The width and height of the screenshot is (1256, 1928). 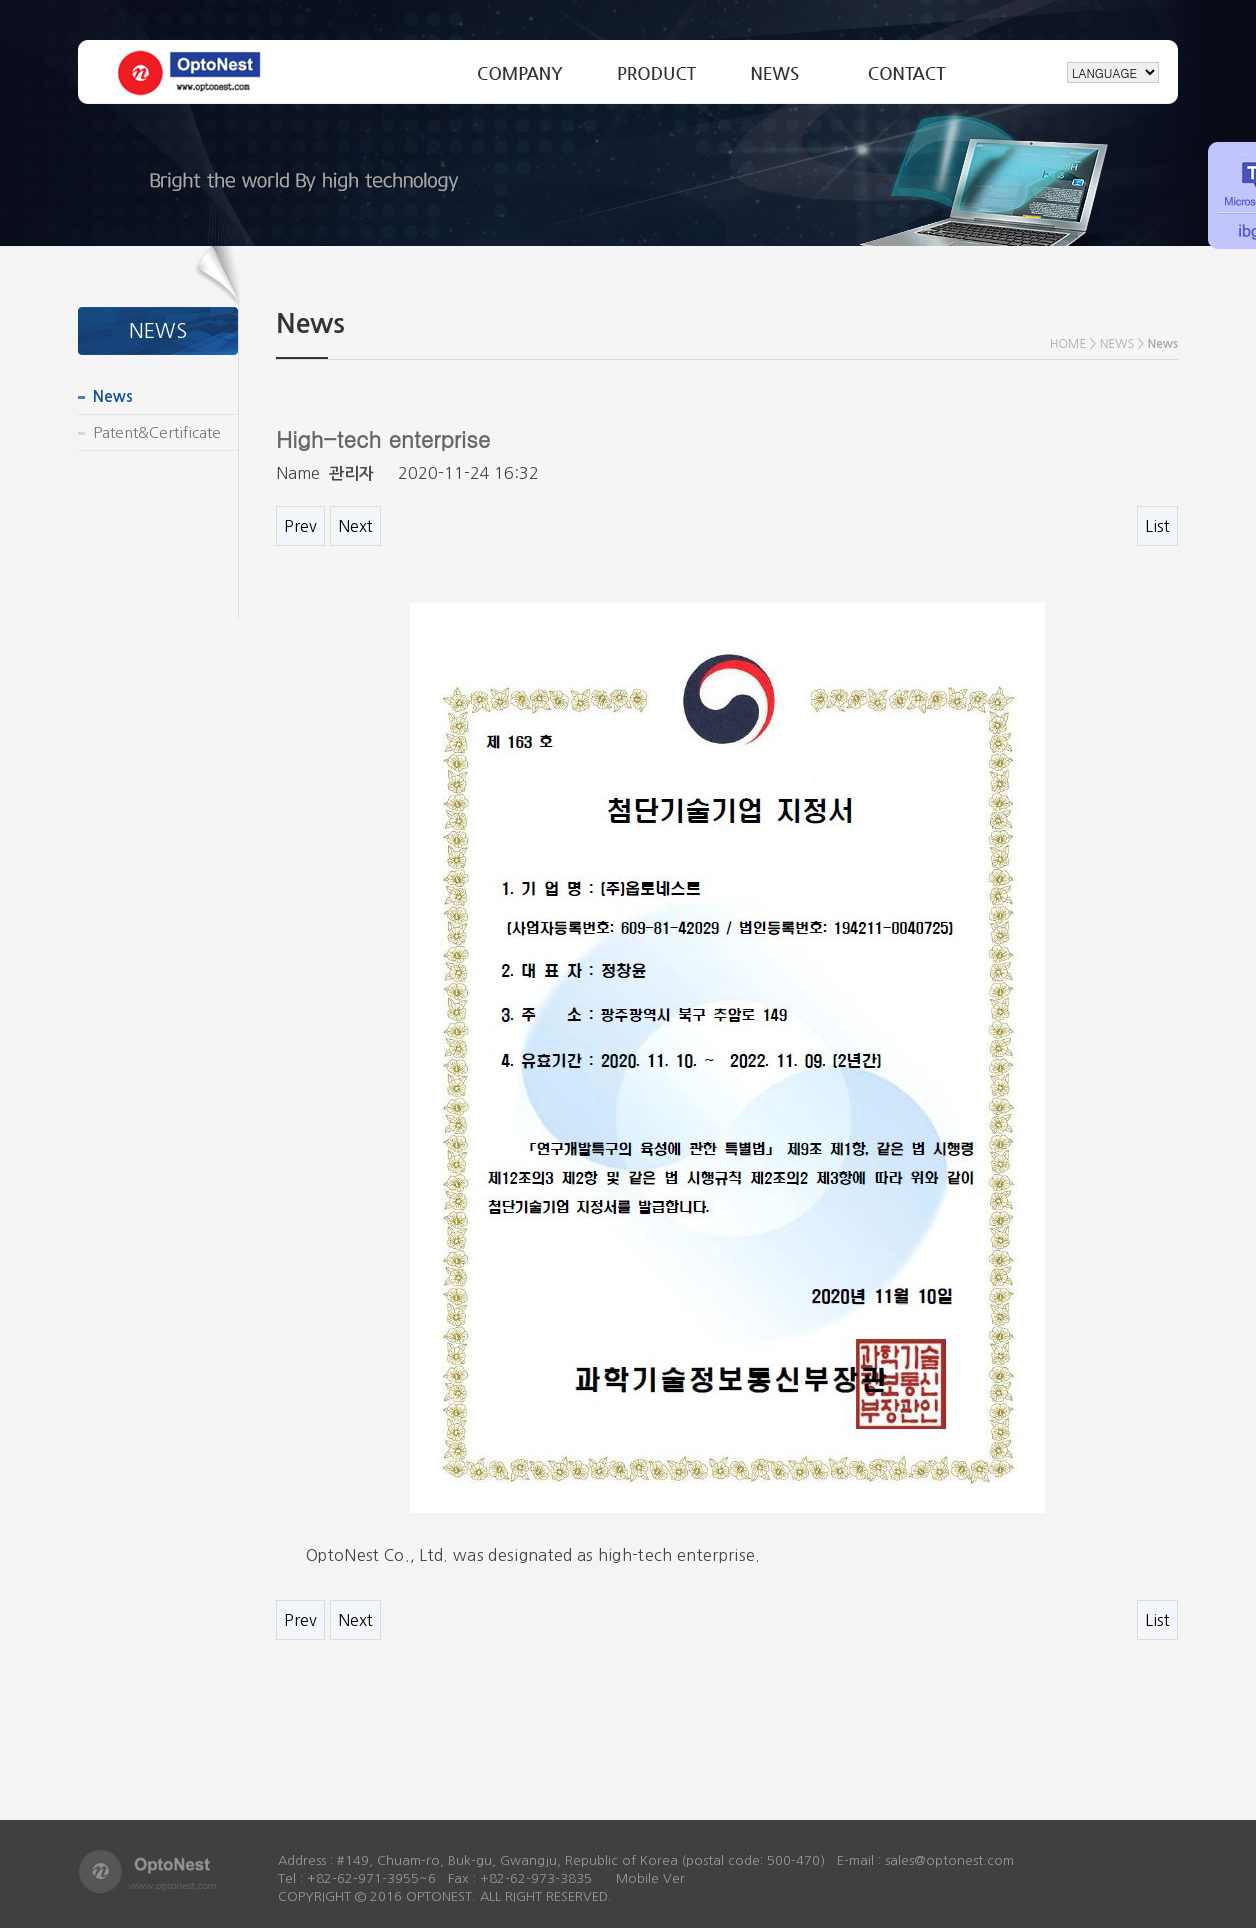 What do you see at coordinates (355, 526) in the screenshot?
I see `Next` at bounding box center [355, 526].